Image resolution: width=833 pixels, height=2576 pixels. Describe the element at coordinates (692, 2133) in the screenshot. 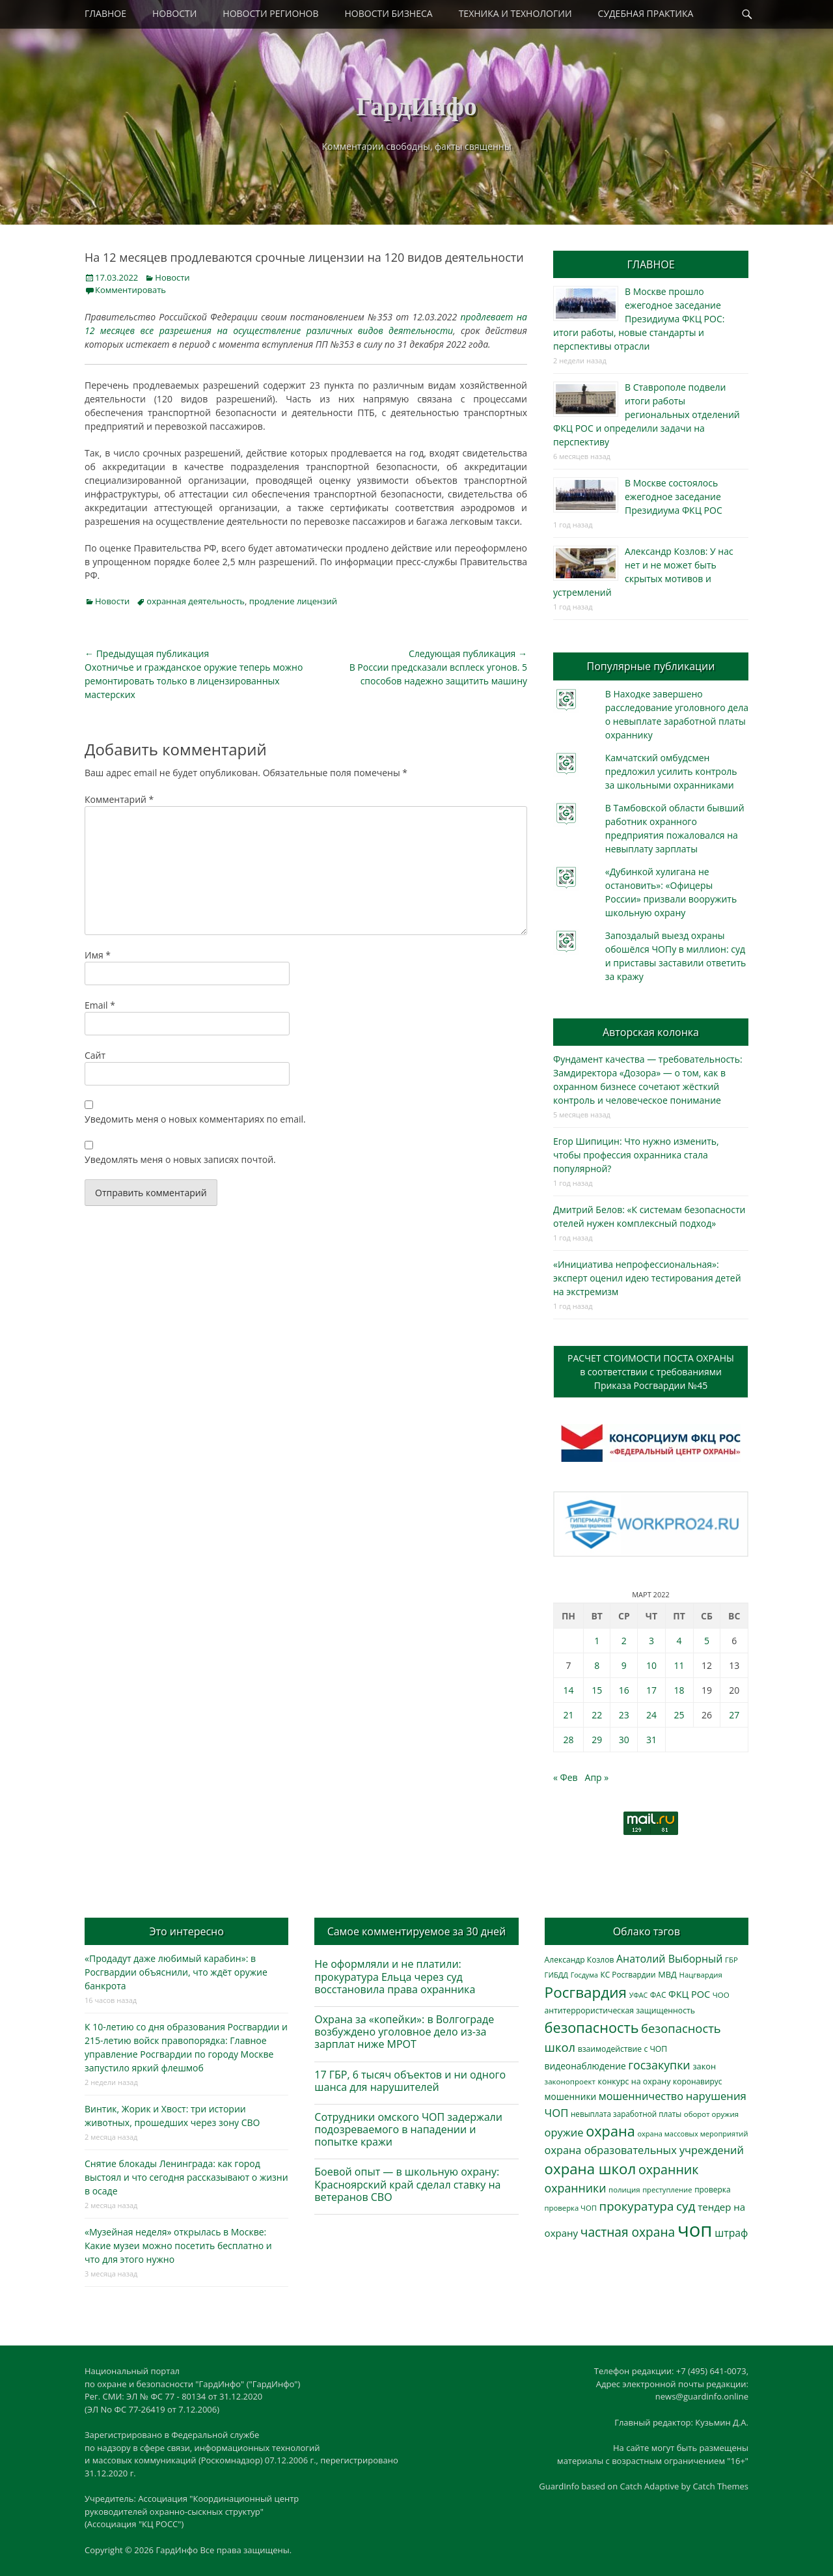

I see `охрана массовых мероприятий [охрана массовых мероприятий (263 элемента)]` at that location.